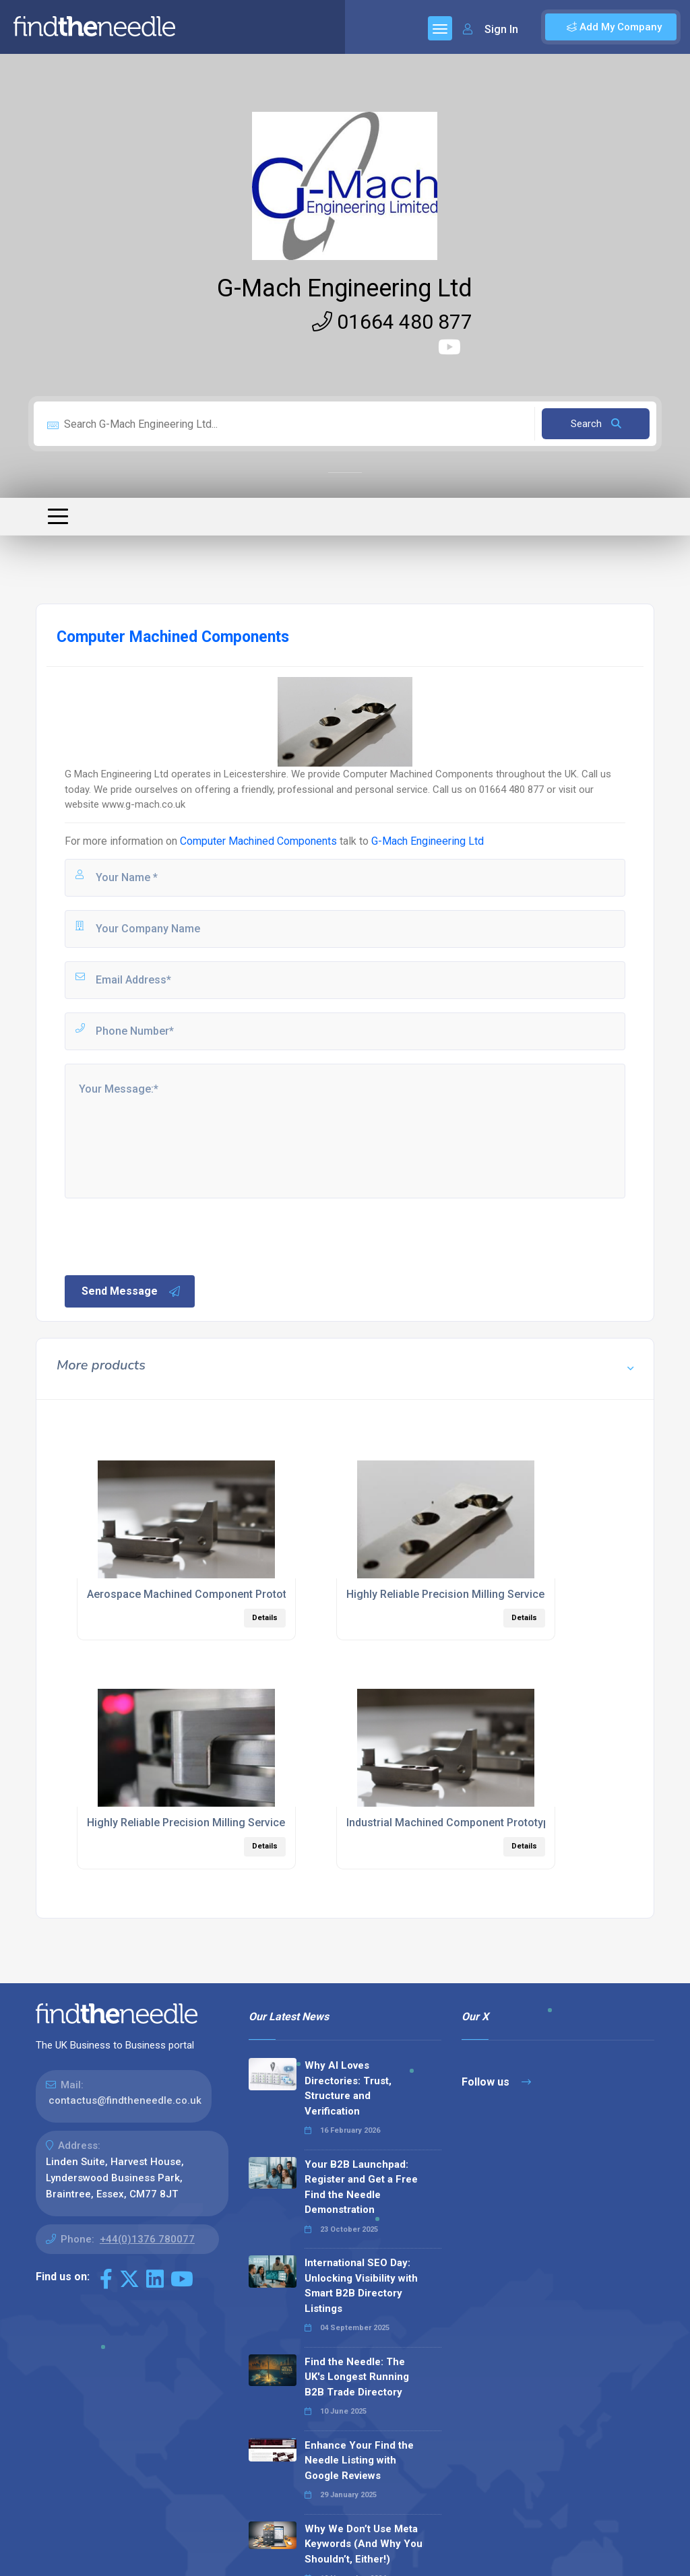 This screenshot has width=690, height=2576. What do you see at coordinates (225, 1822) in the screenshot?
I see `Highly Reliable Precision Milling Services East Midlands` at bounding box center [225, 1822].